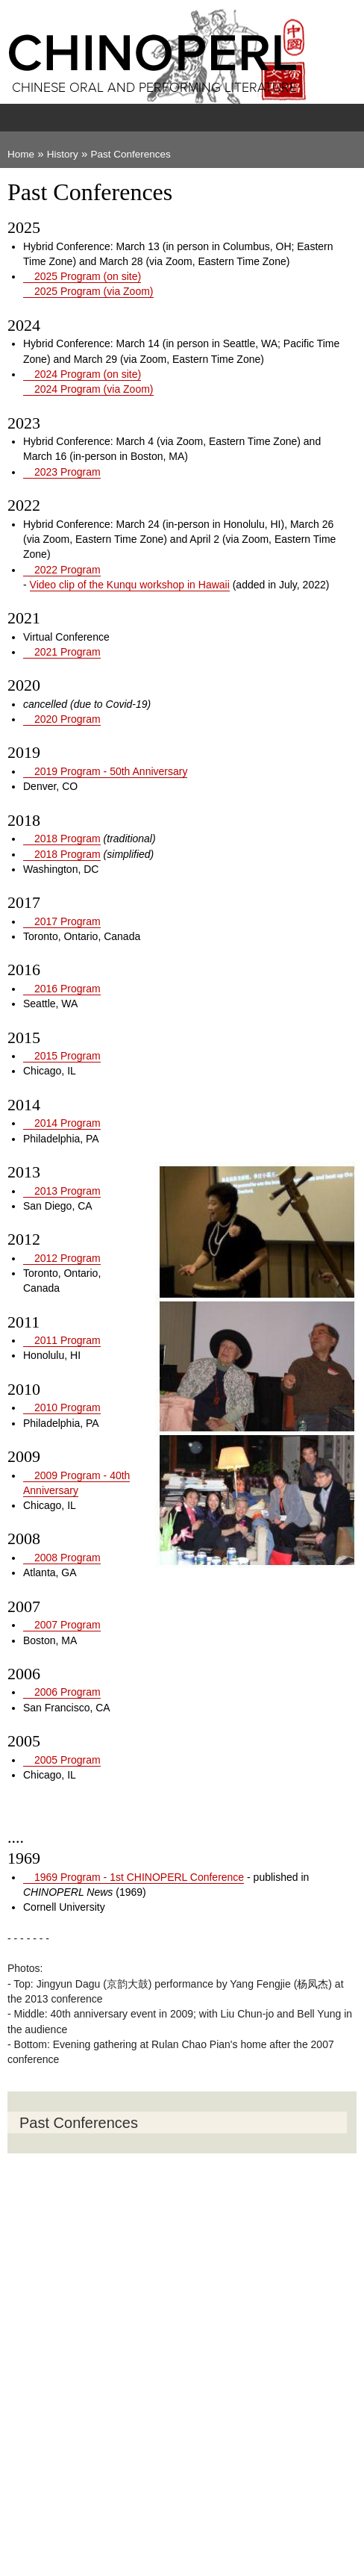 This screenshot has width=364, height=2576. What do you see at coordinates (94, 291) in the screenshot?
I see `2025 Program (via Zoom)` at bounding box center [94, 291].